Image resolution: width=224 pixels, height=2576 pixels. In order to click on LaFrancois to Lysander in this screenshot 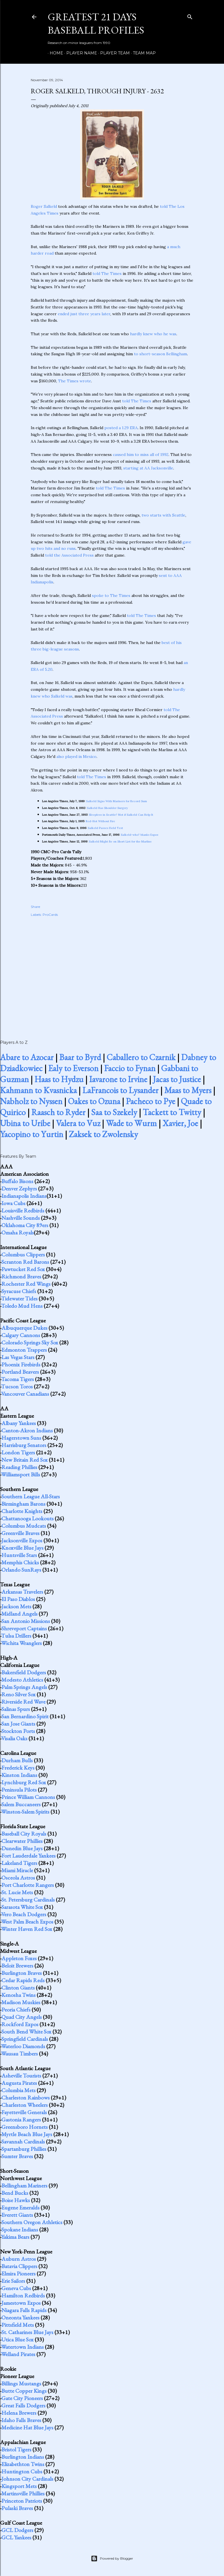, I will do `click(120, 1090)`.